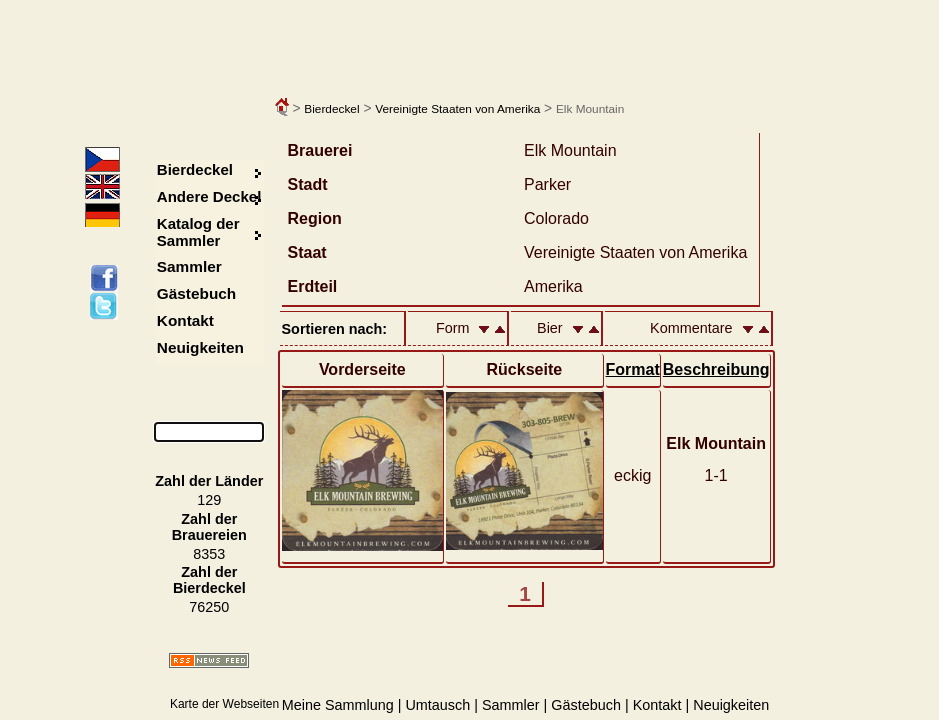  Describe the element at coordinates (209, 527) in the screenshot. I see `Zahl der Brauereien` at that location.